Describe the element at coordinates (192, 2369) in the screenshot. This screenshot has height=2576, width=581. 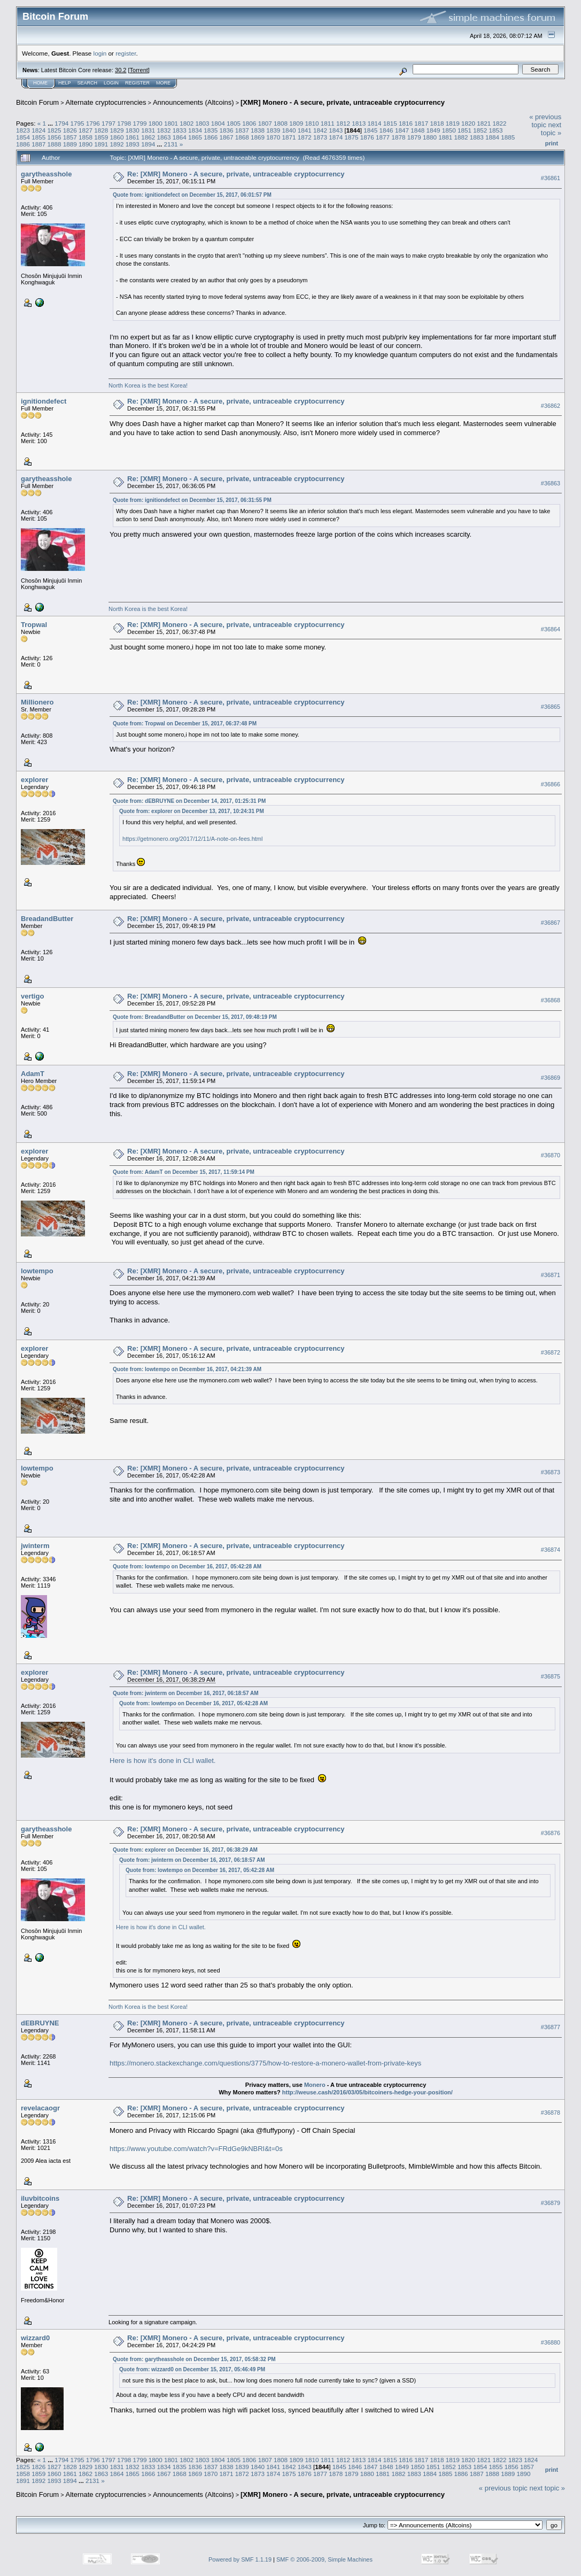
I see `Quote from: wizzard0 on December 15, 2017, 05:46:49 PM` at that location.